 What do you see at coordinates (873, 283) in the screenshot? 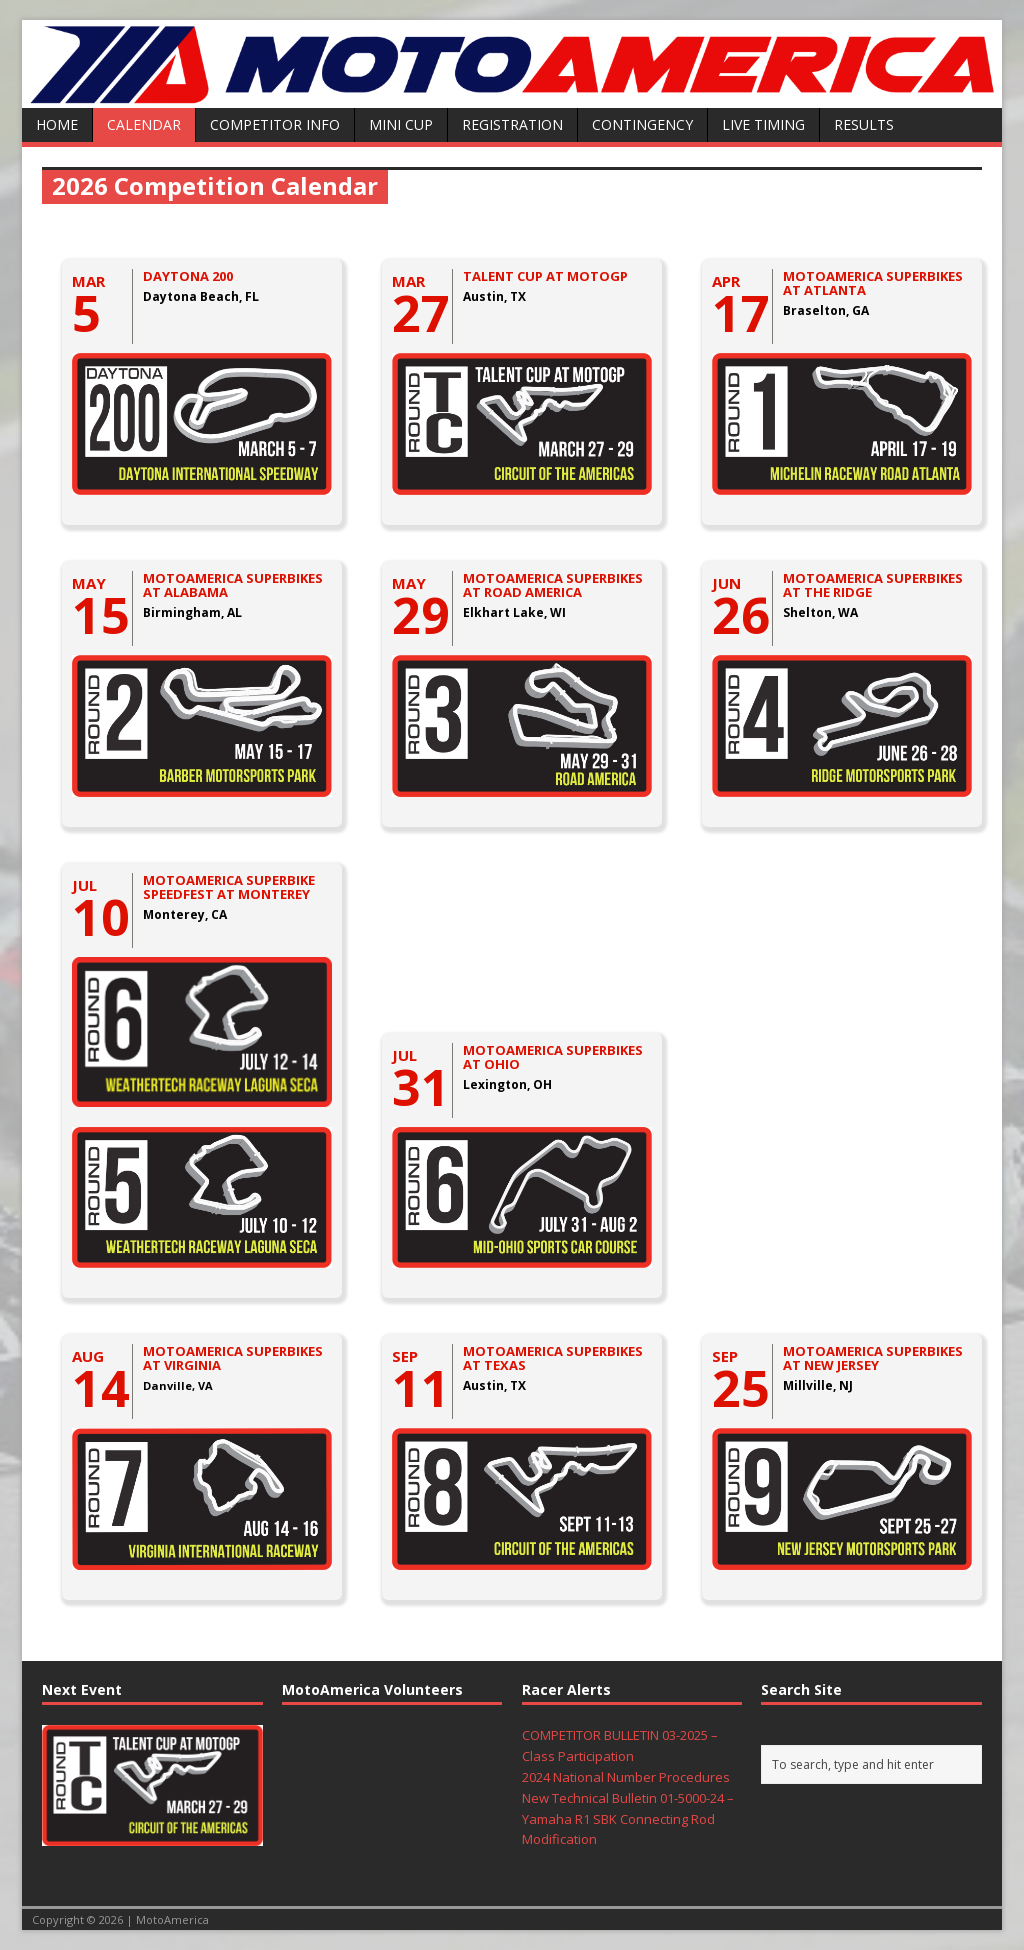
I see `MOTOAMERICA SUPERBIKES AT ATLANTA` at bounding box center [873, 283].